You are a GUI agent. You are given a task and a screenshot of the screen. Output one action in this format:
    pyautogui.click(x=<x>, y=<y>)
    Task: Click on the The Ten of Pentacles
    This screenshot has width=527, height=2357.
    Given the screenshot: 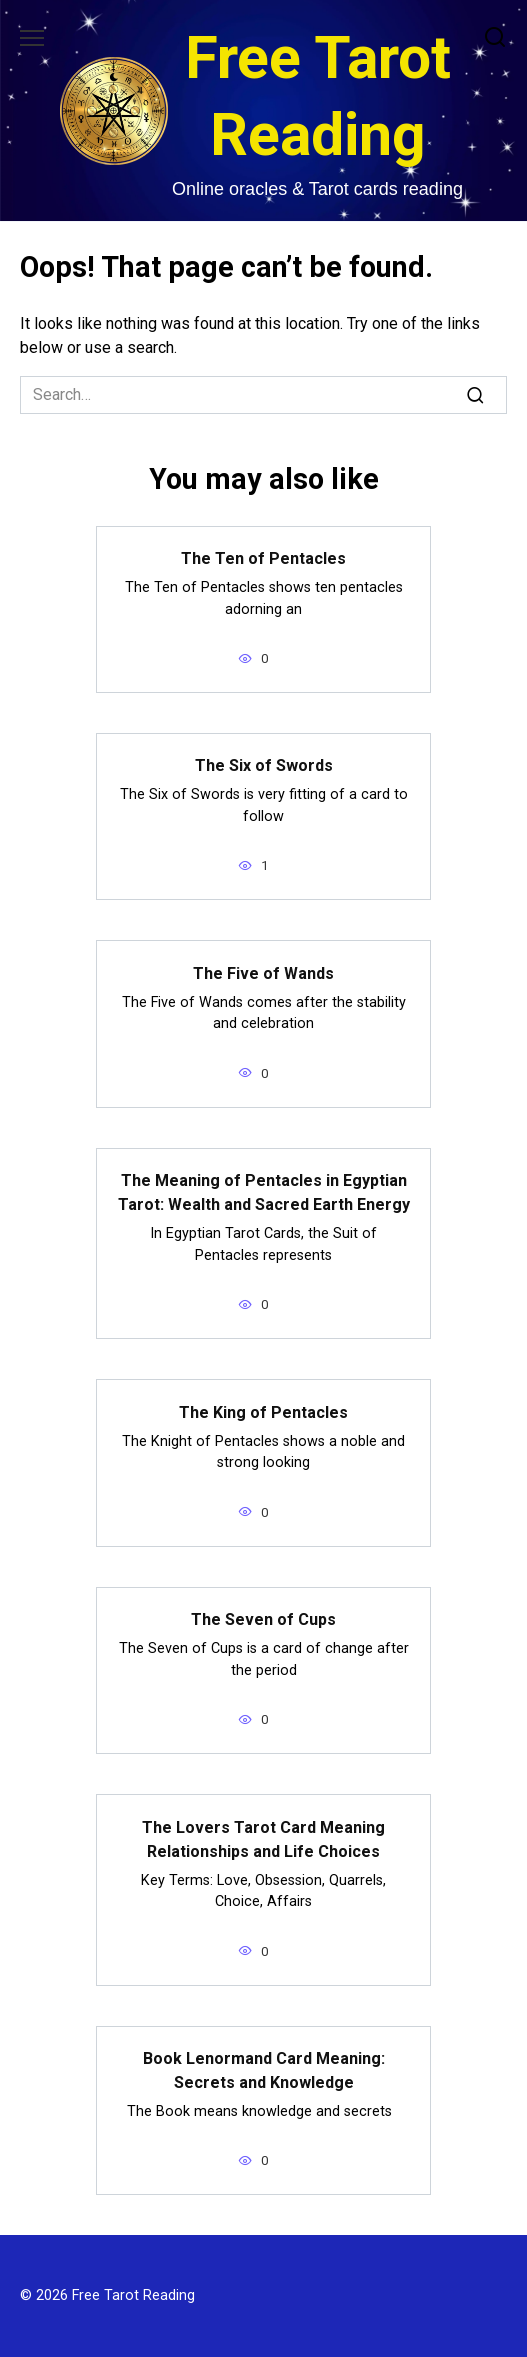 What is the action you would take?
    pyautogui.click(x=263, y=558)
    